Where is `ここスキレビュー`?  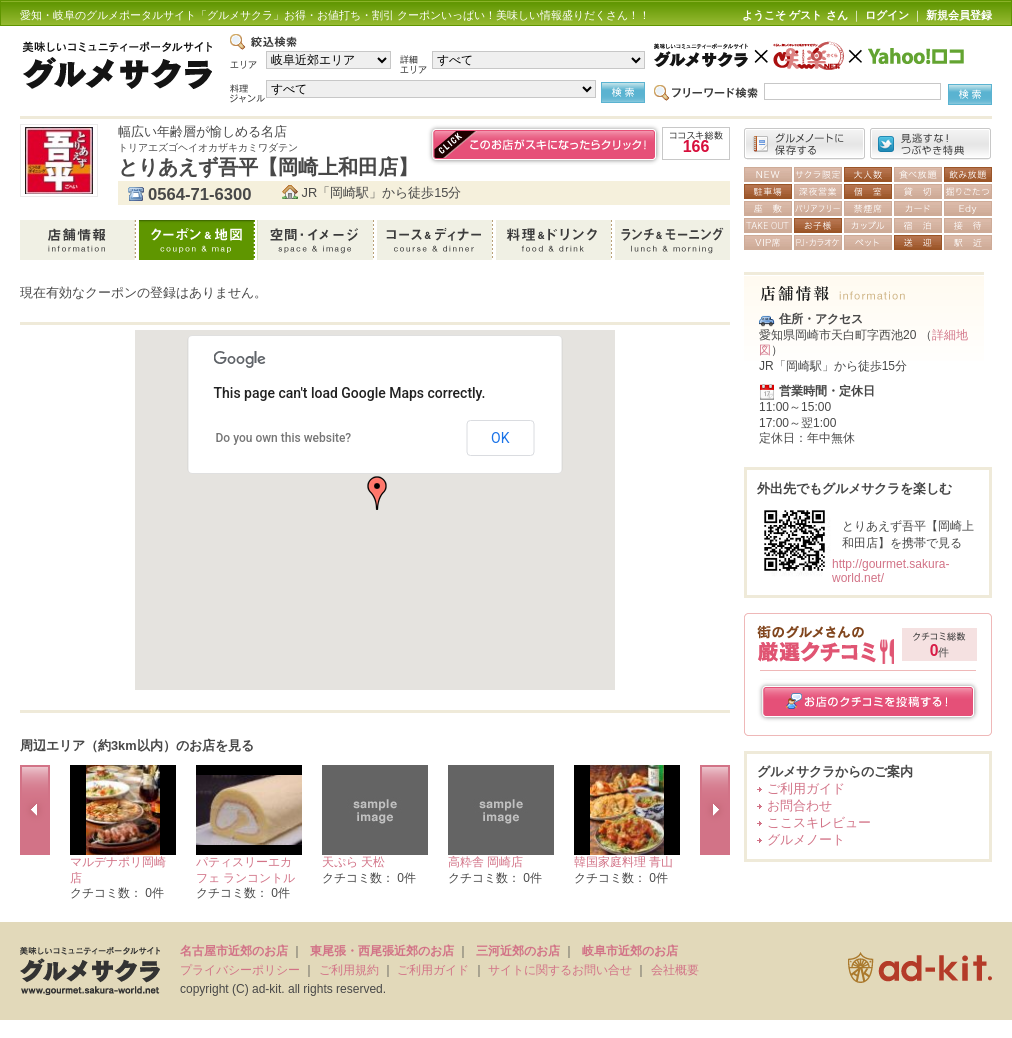 ここスキレビュー is located at coordinates (819, 822).